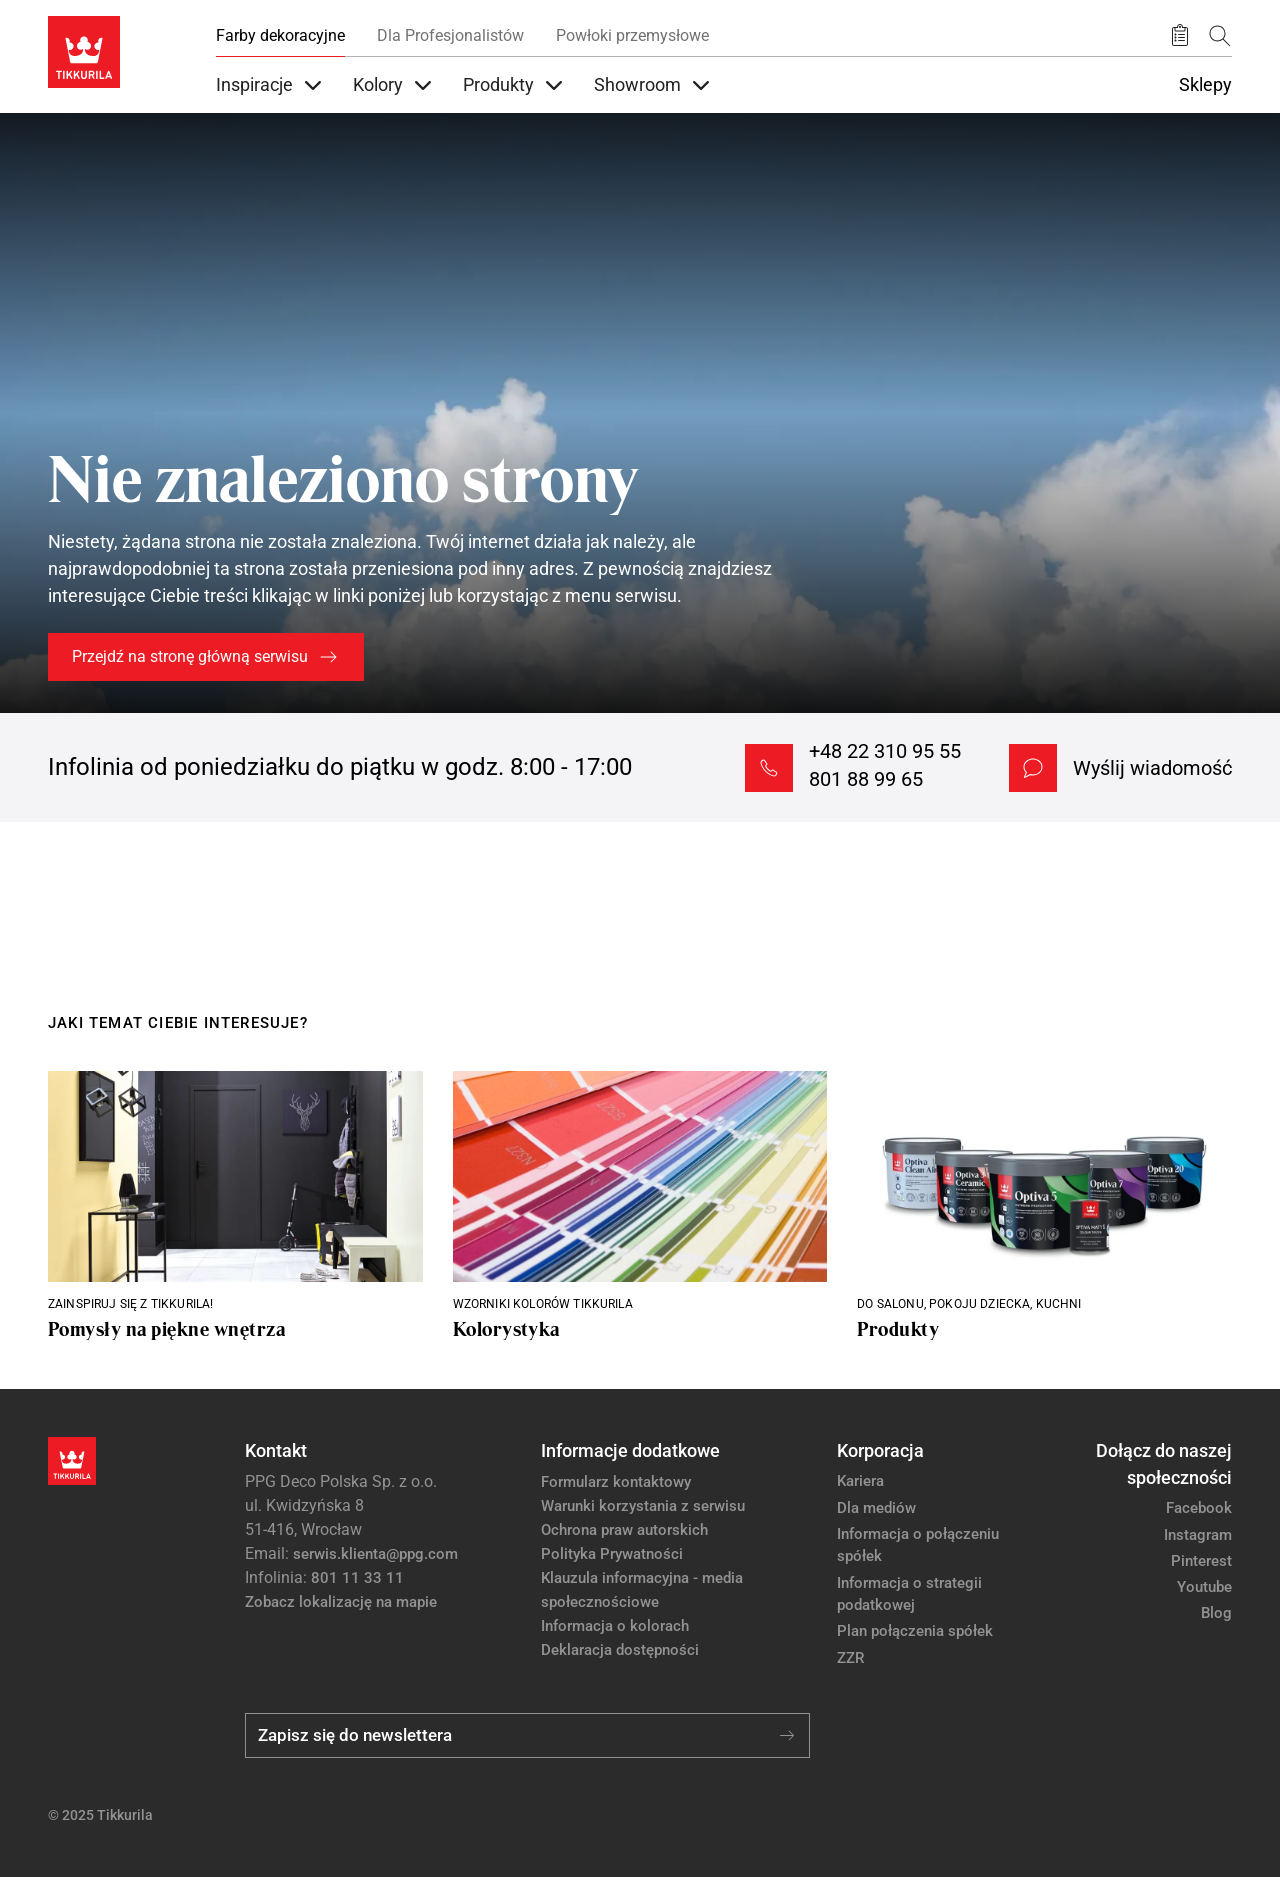 Image resolution: width=1280 pixels, height=1877 pixels. What do you see at coordinates (1152, 768) in the screenshot?
I see `Wyślij wiadomość` at bounding box center [1152, 768].